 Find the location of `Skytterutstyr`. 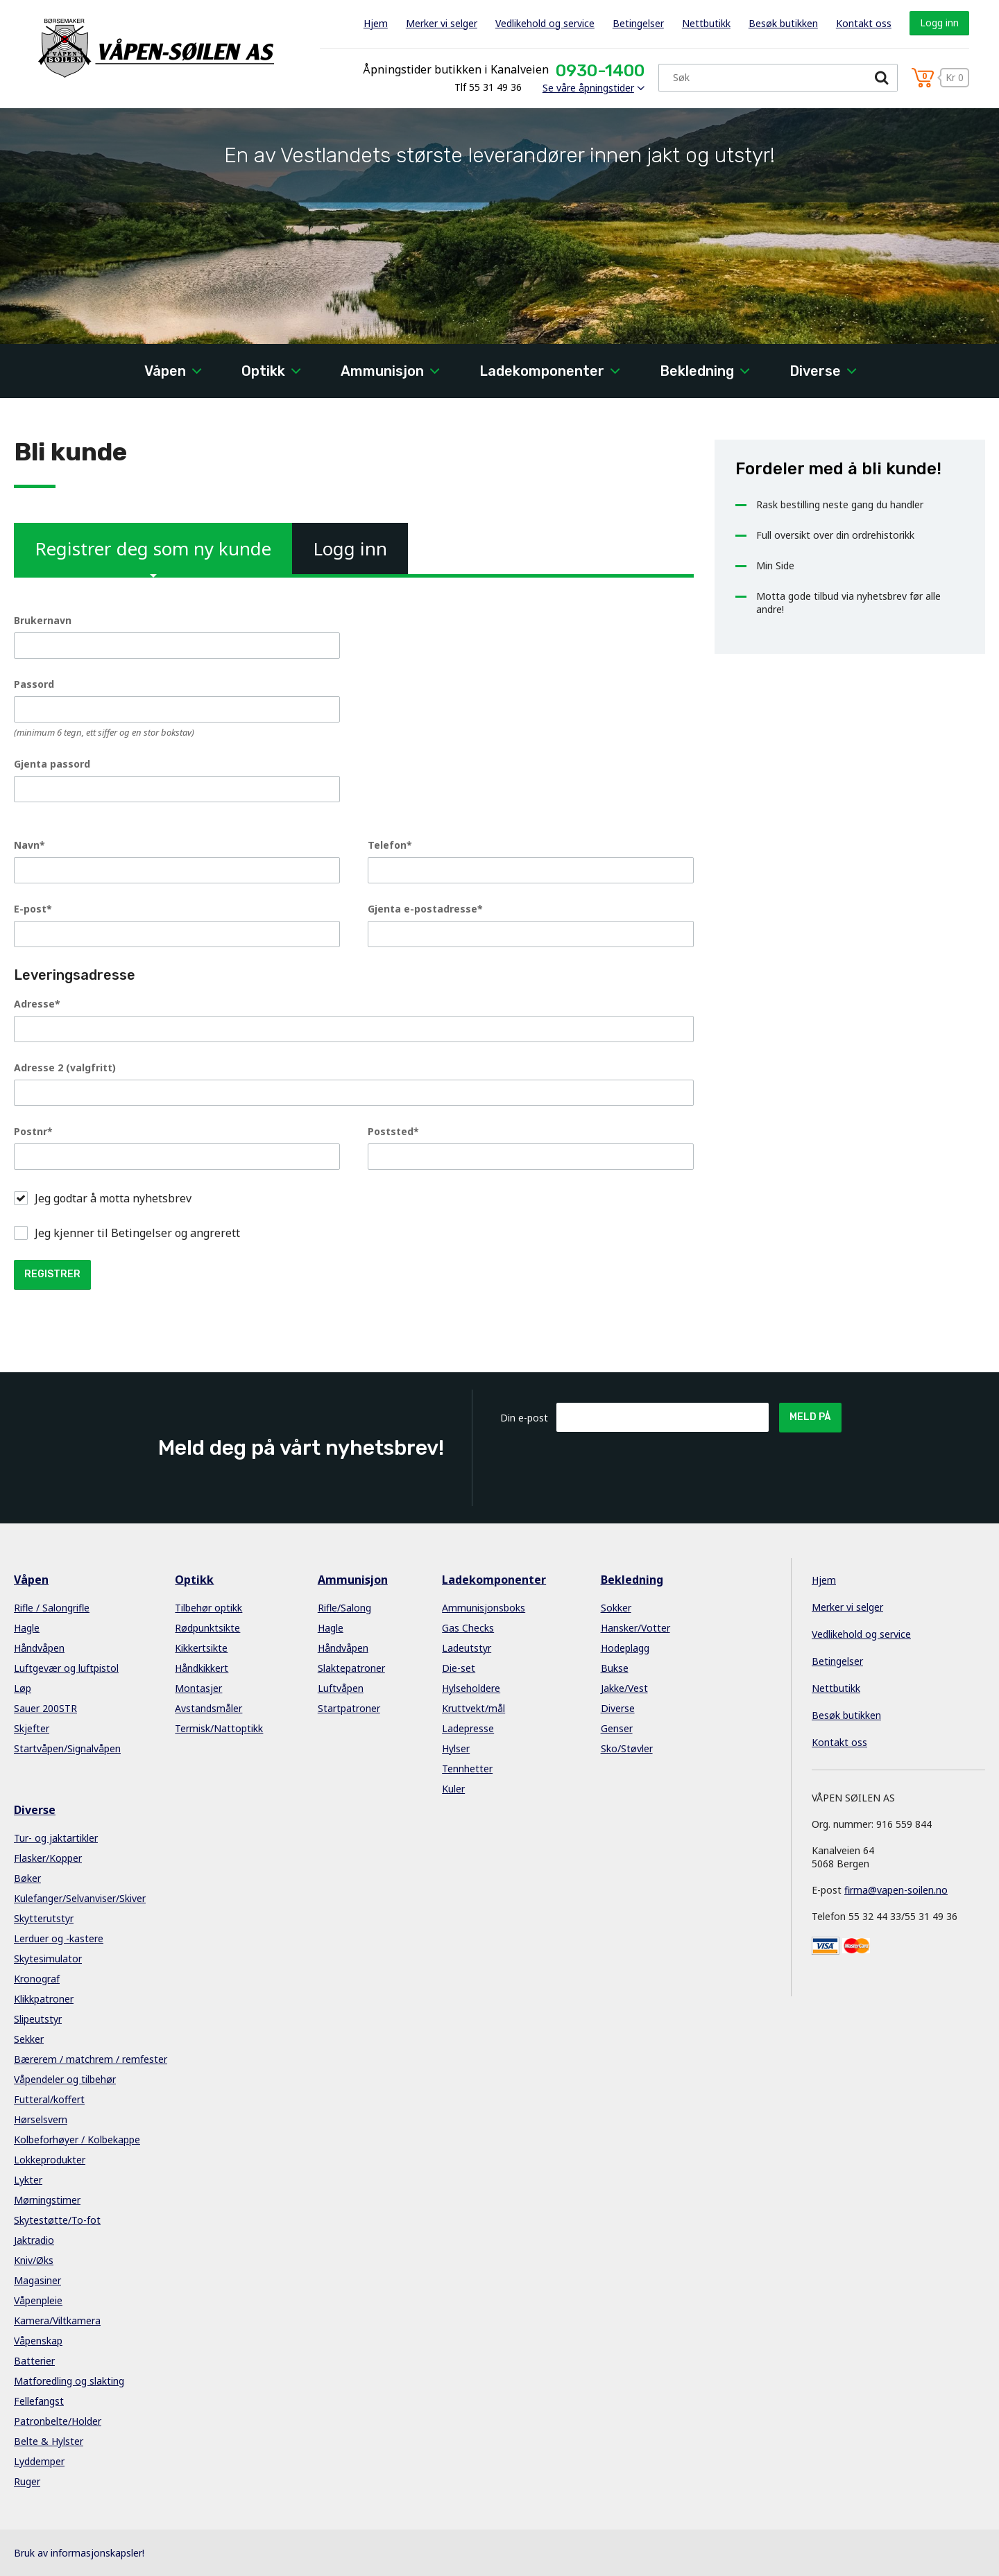

Skytterutstyr is located at coordinates (44, 1918).